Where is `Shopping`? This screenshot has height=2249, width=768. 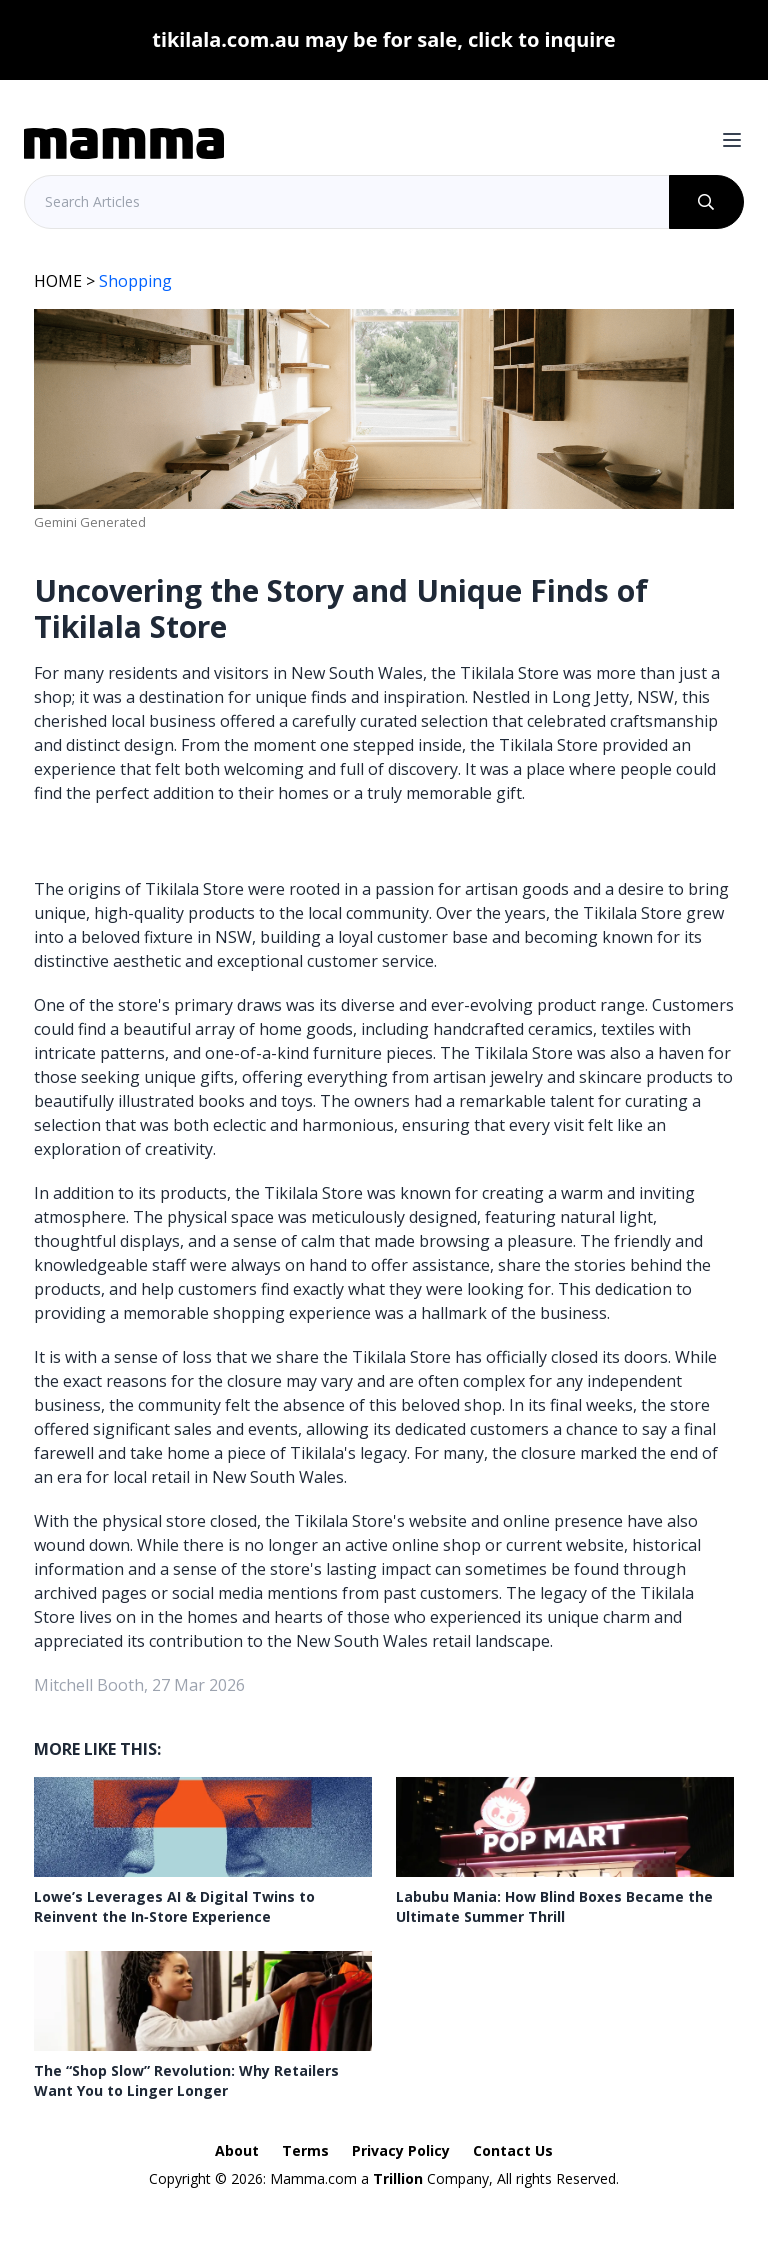
Shopping is located at coordinates (135, 281).